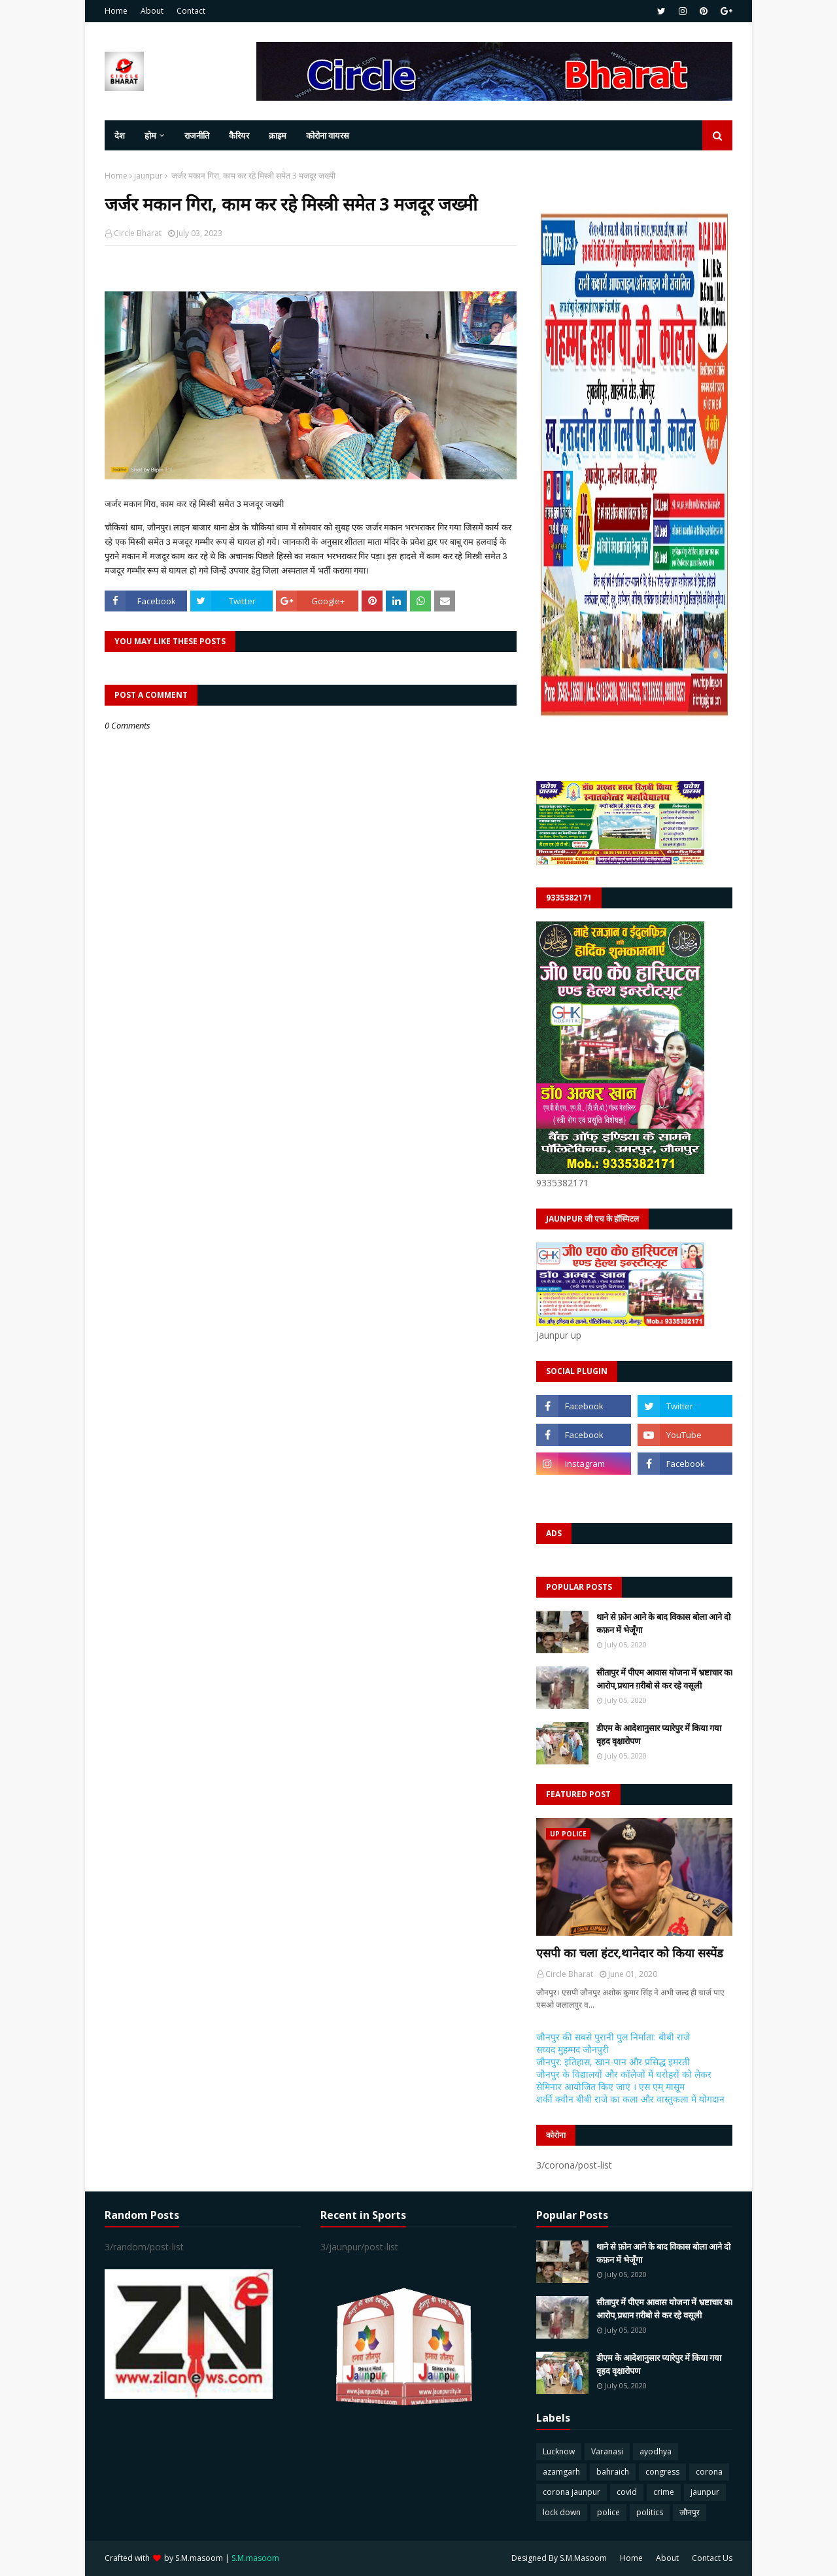  Describe the element at coordinates (613, 2061) in the screenshot. I see `जौनपुर: इतिहास, खान-पान और प्रसिद्ध इमरती` at that location.